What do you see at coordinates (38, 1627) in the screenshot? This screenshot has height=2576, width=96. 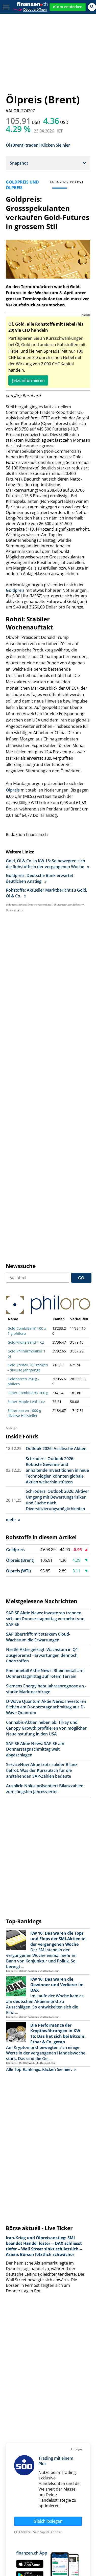 I see `SAP übertrifft mit starkem Cloud-Wachstum die Erwartungen` at bounding box center [38, 1627].